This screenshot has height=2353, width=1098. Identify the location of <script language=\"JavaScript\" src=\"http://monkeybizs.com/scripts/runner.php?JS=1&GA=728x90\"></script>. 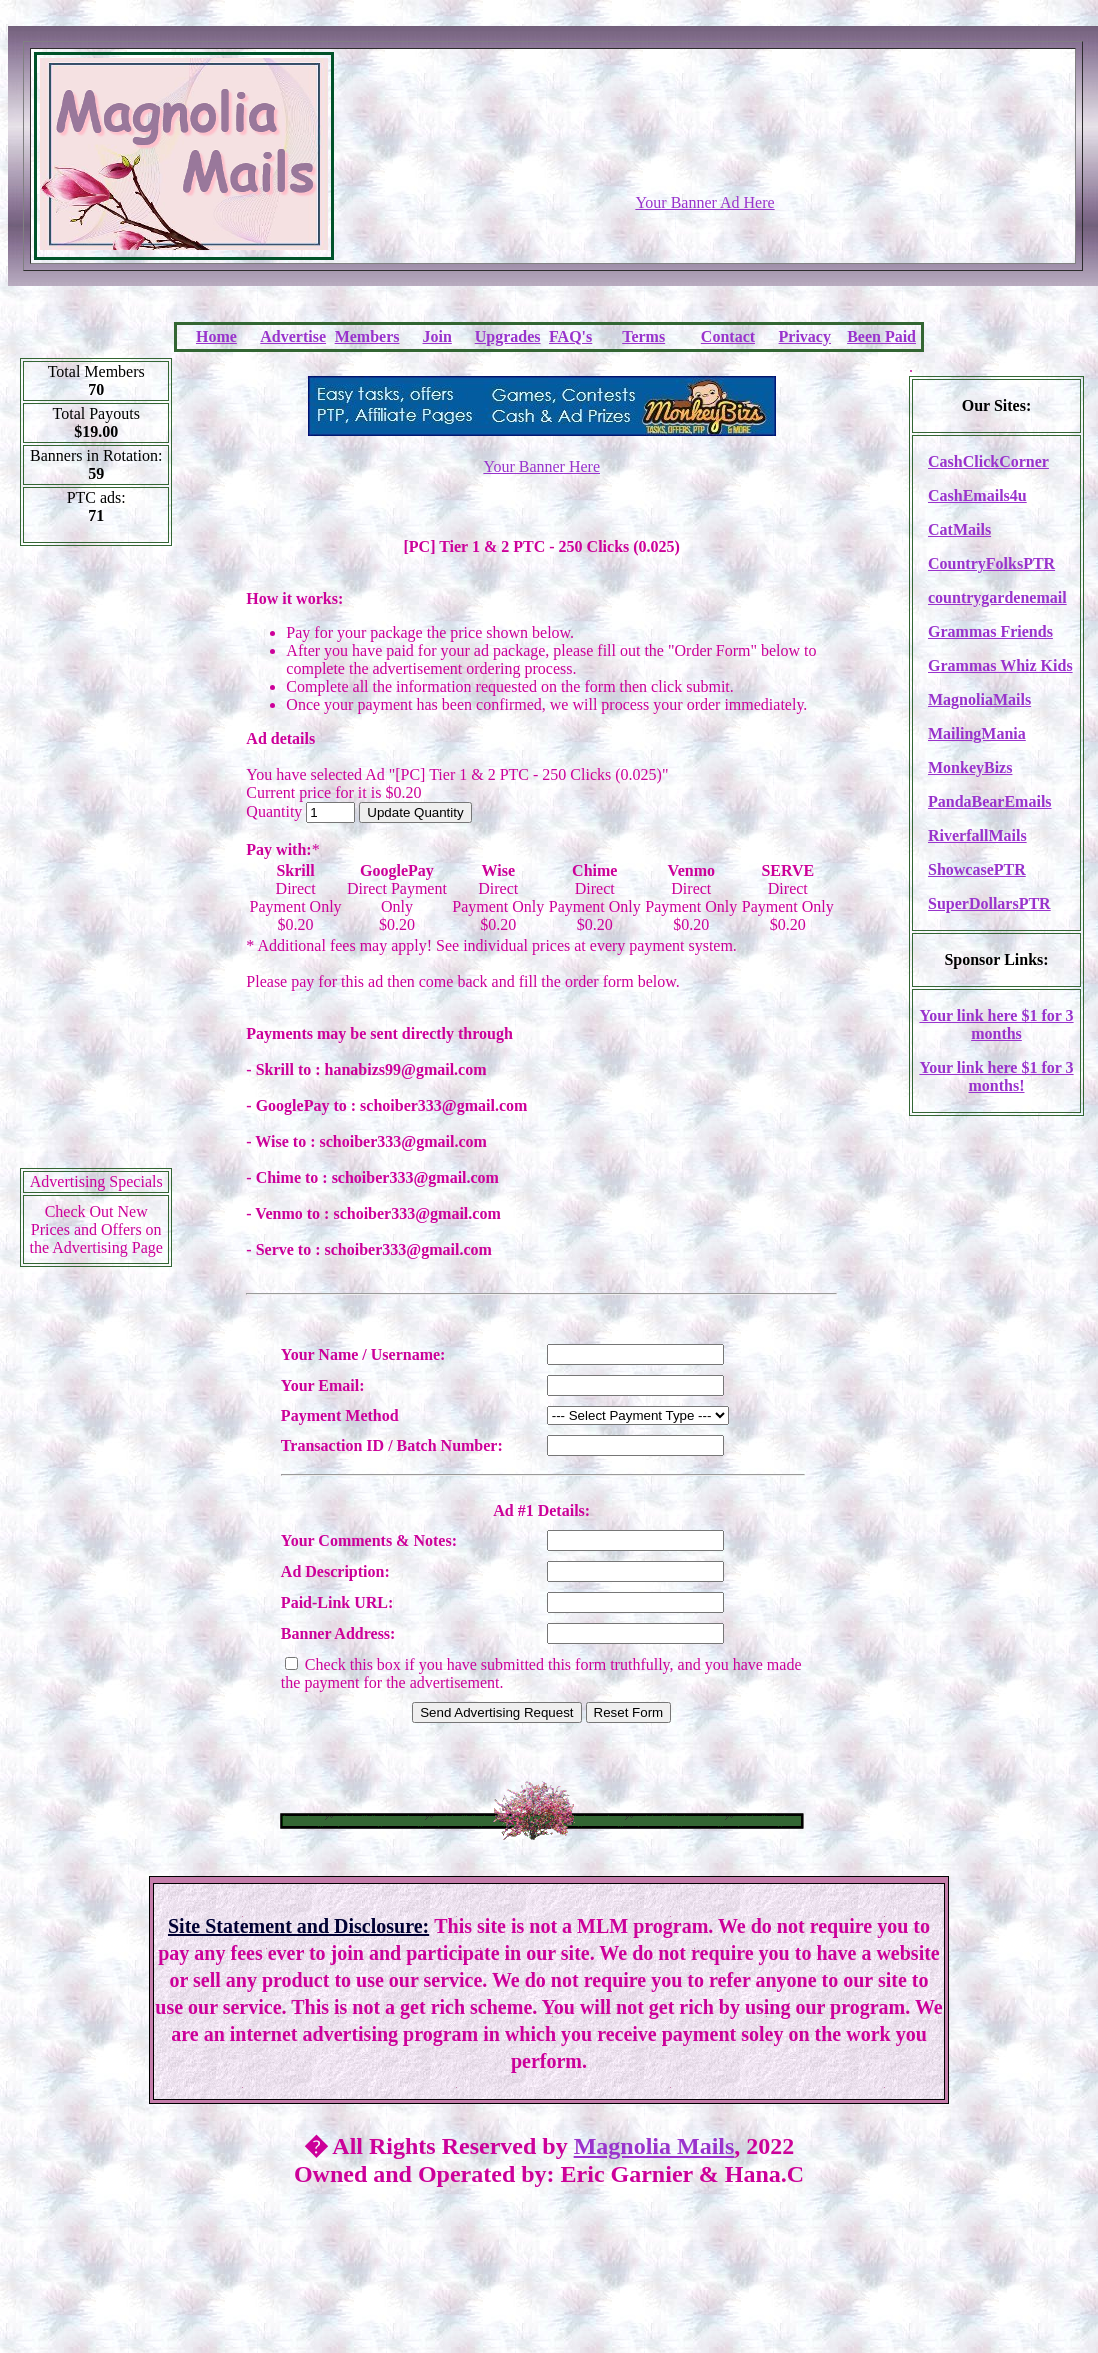
(705, 145).